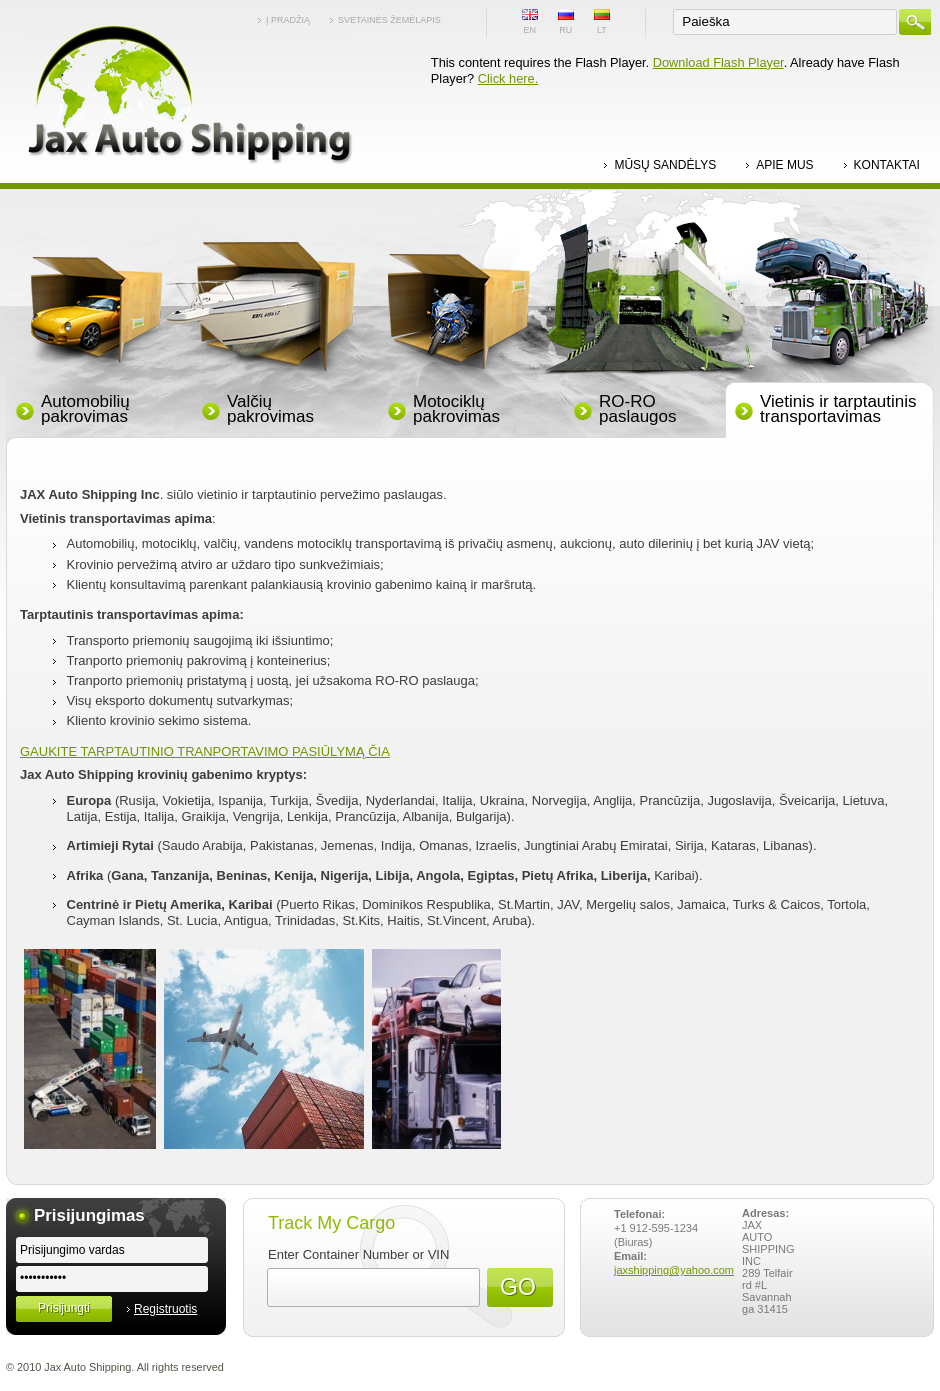 The height and width of the screenshot is (1391, 940). Describe the element at coordinates (718, 62) in the screenshot. I see `Download Flash Player` at that location.